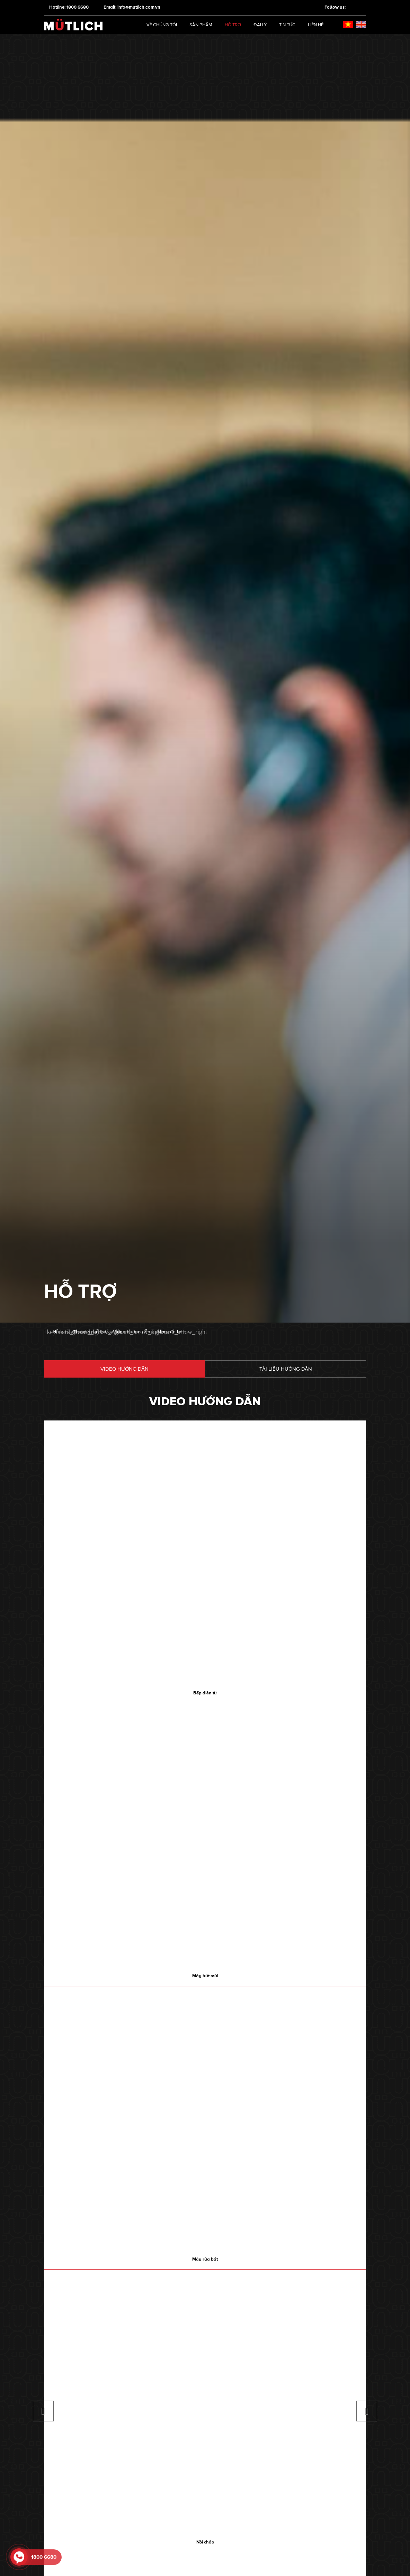 This screenshot has height=2576, width=410. I want to click on Nồi chảo, so click(205, 2542).